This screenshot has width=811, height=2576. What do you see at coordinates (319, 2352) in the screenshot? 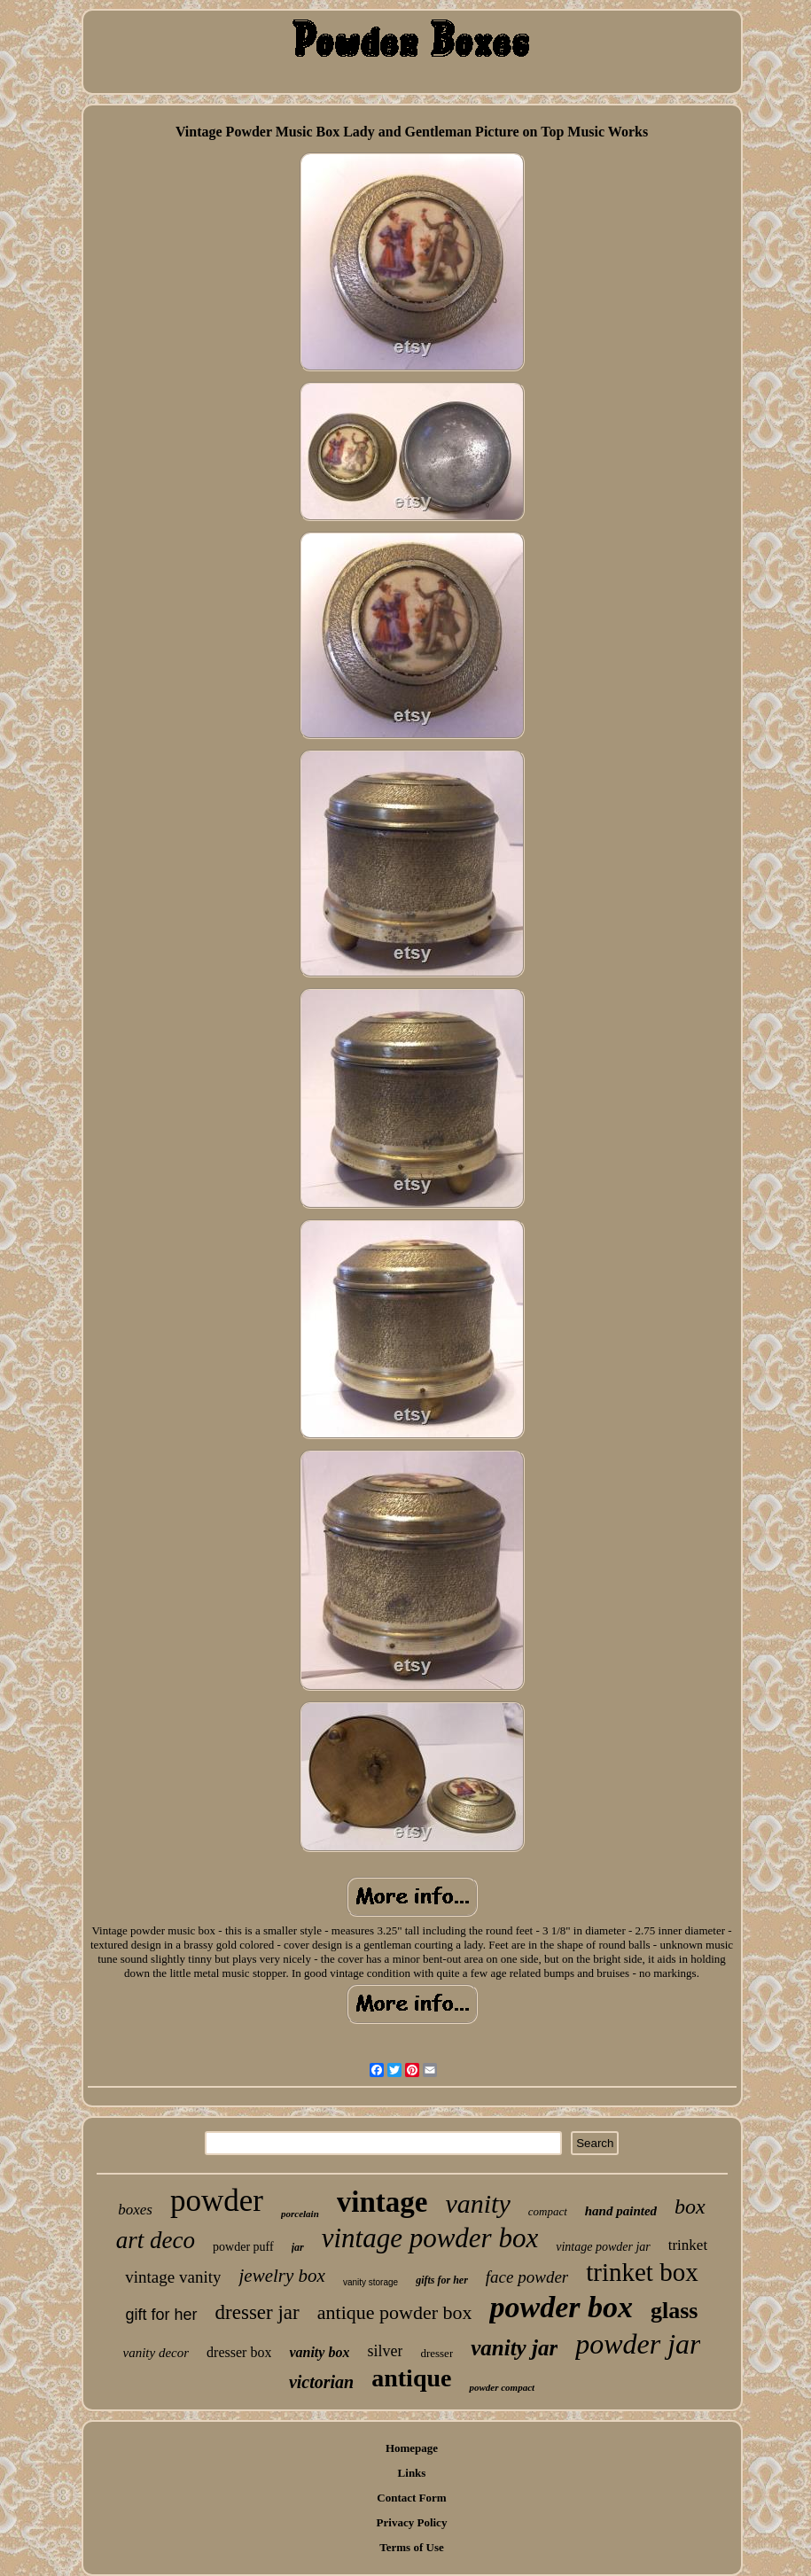
I see `vanity box` at bounding box center [319, 2352].